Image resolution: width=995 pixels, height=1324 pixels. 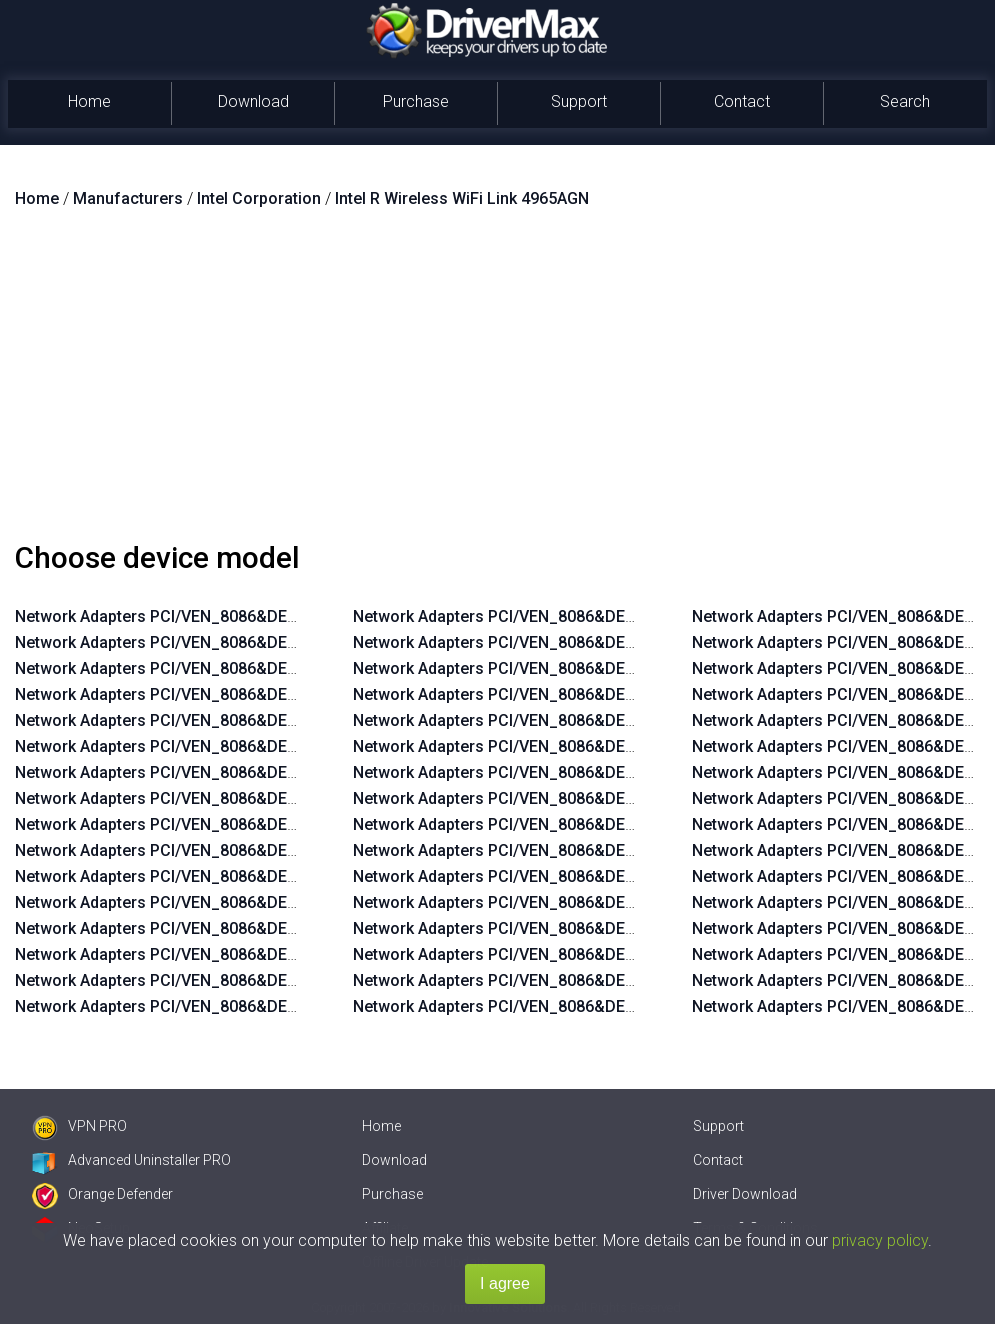 I want to click on Advanced Uninstaller PRO, so click(x=131, y=1160).